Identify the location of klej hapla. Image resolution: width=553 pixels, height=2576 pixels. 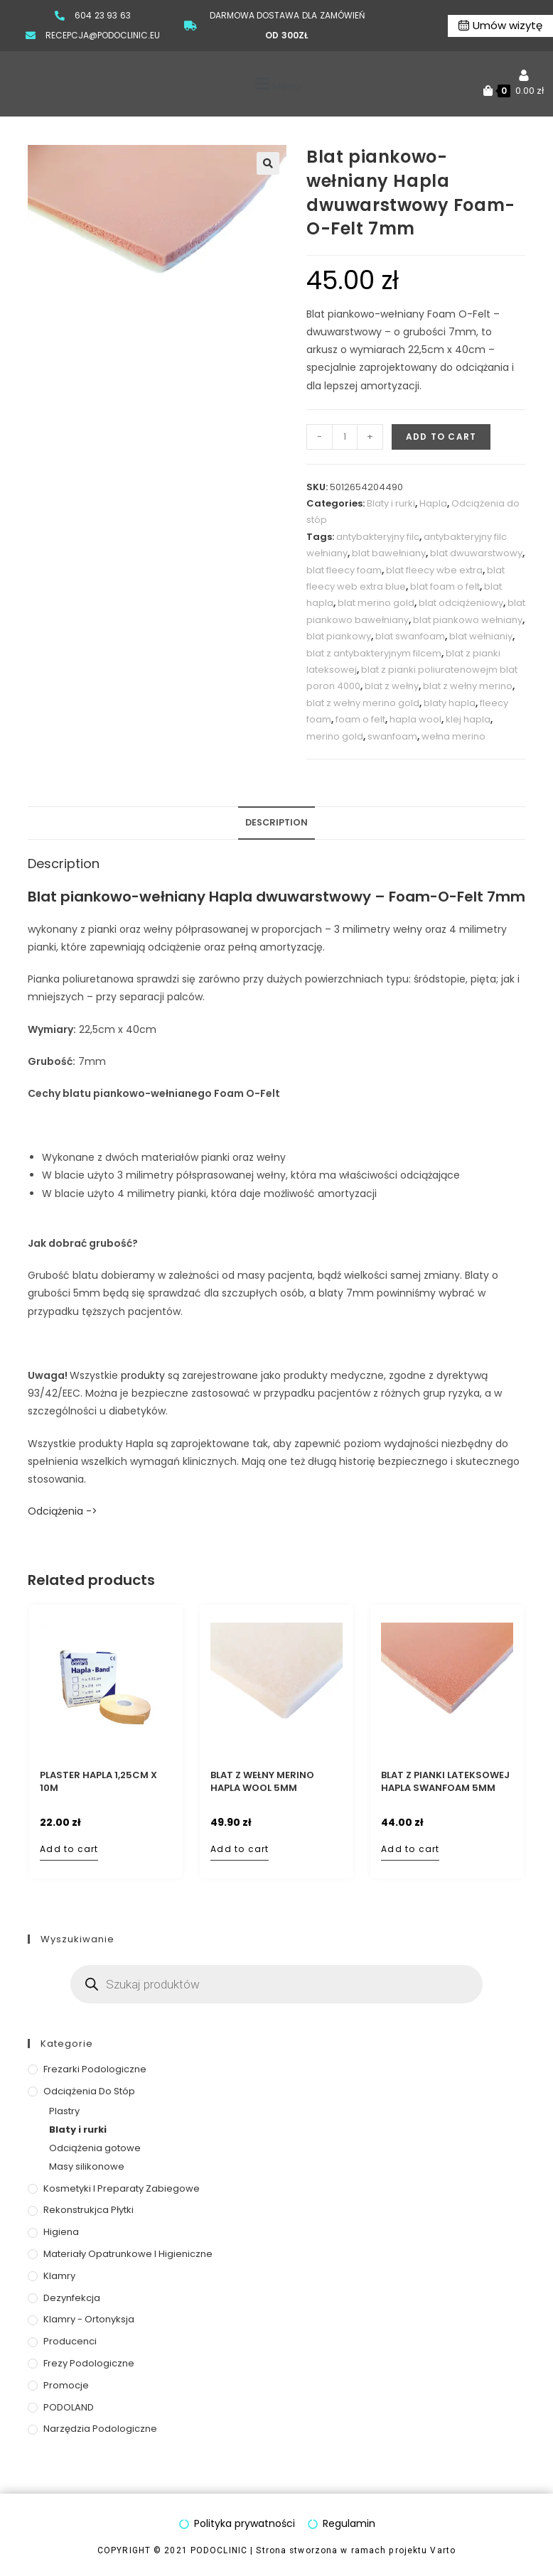
(468, 719).